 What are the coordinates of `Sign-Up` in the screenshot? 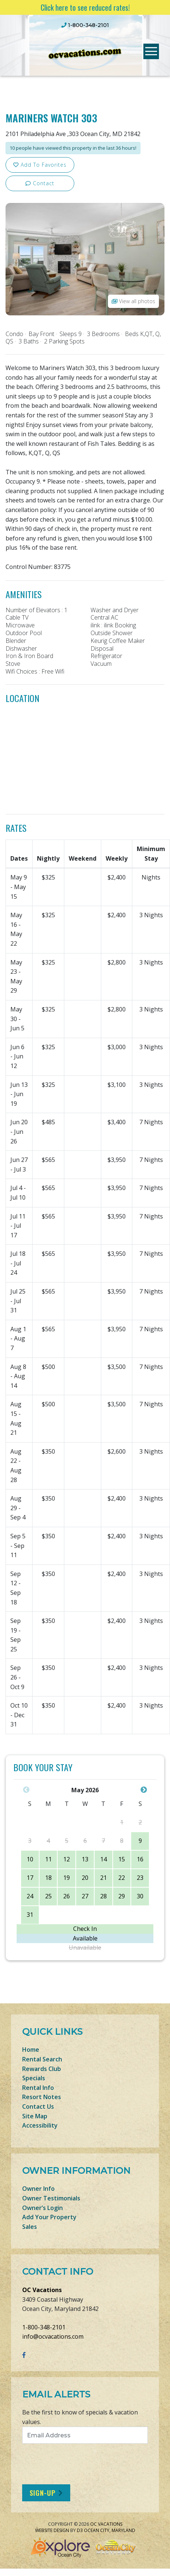 It's located at (42, 2493).